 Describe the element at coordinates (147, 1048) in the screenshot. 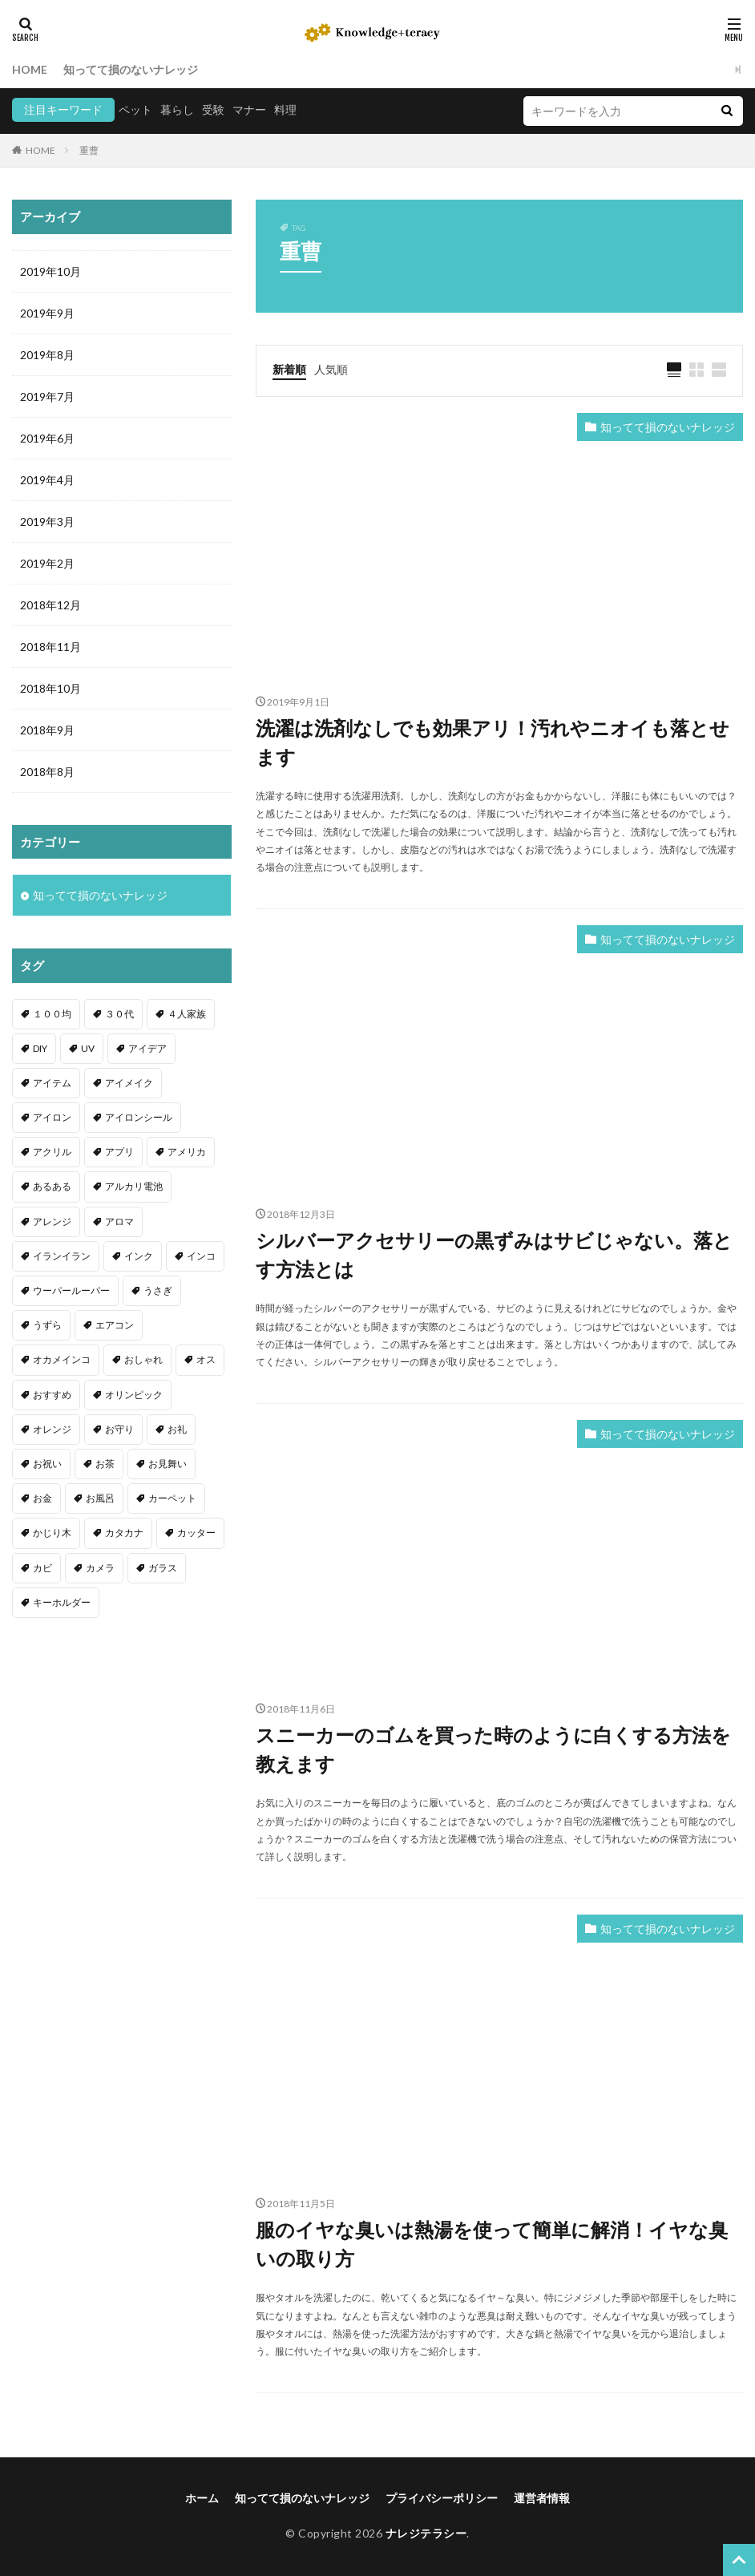

I see `アイデア [アイデア (9個の項目)]` at that location.